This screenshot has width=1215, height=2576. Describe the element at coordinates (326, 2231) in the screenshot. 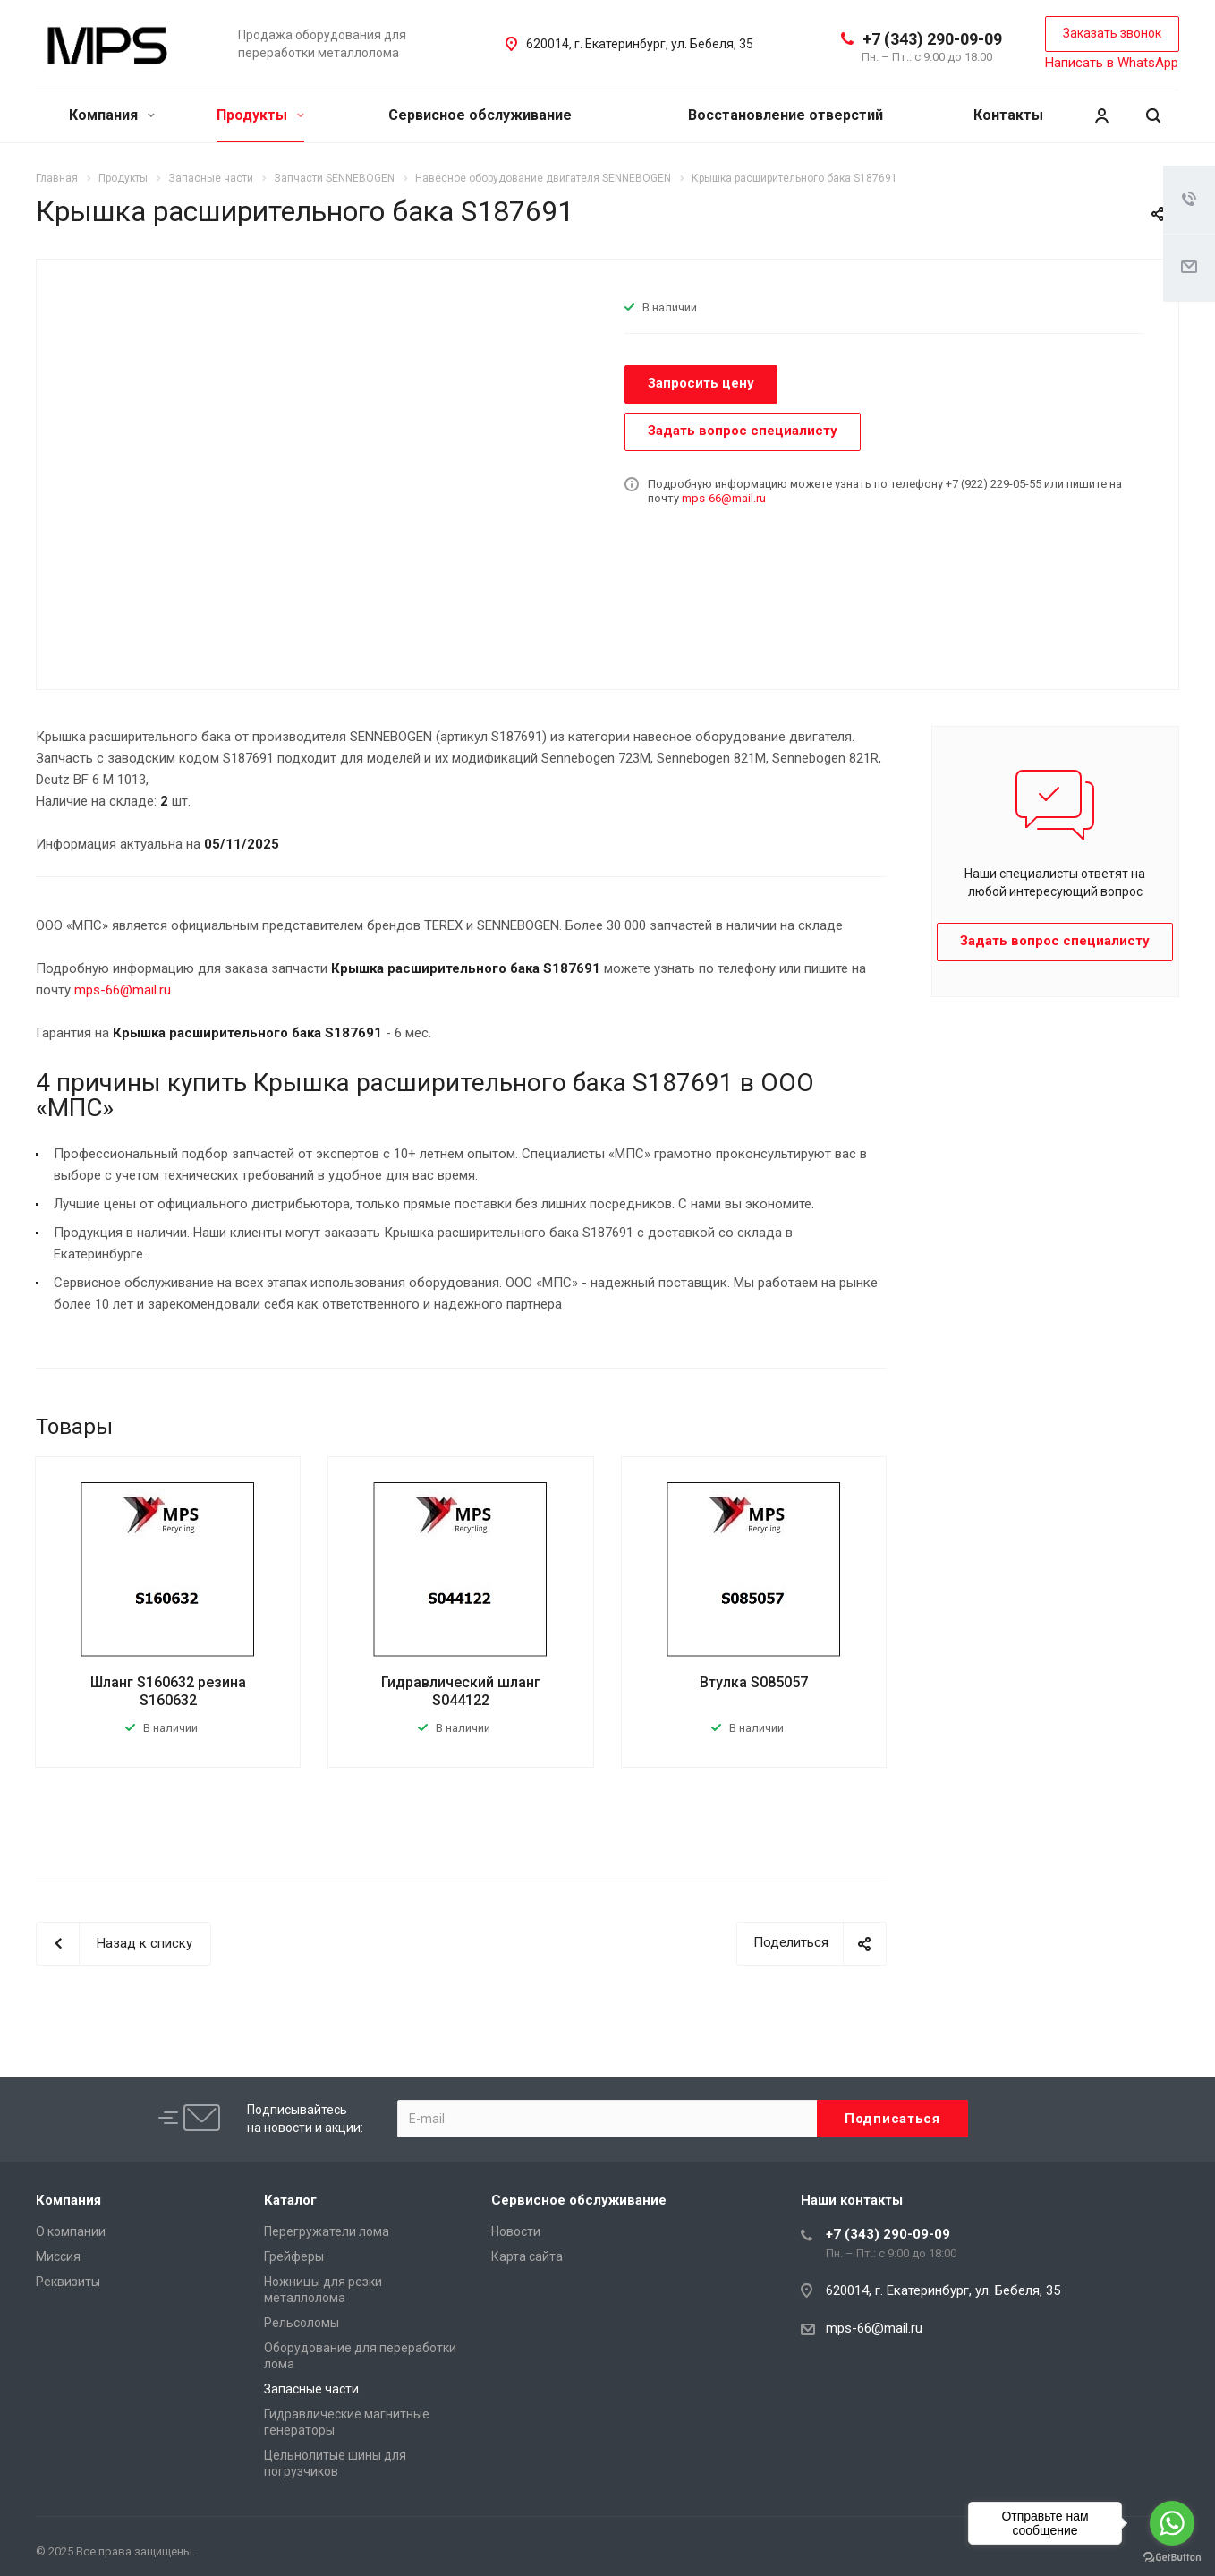

I see `Перегружатели лома` at that location.